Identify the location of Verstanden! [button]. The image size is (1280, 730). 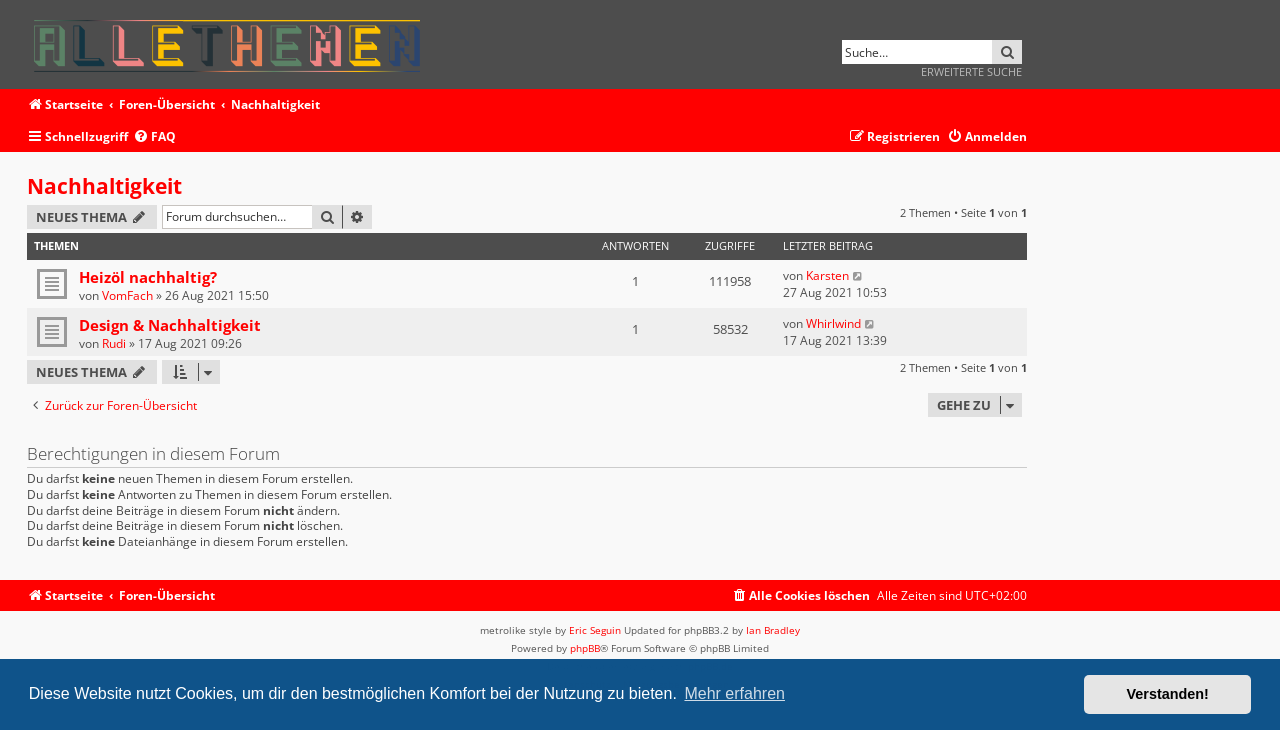
(1168, 694).